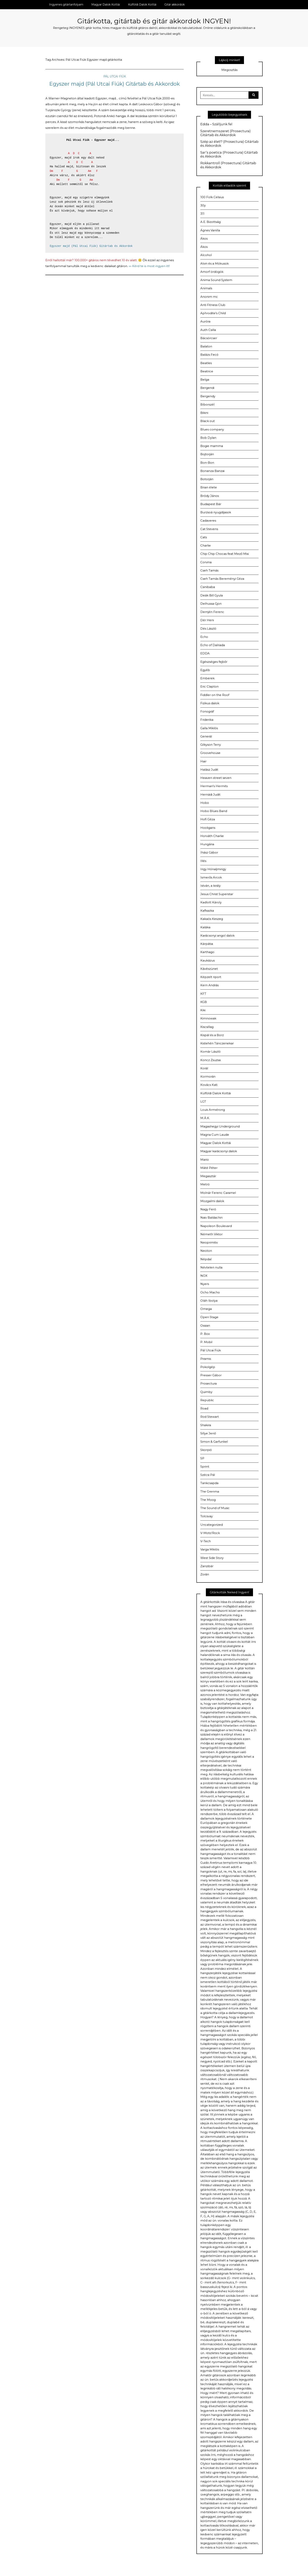 Image resolution: width=308 pixels, height=2576 pixels. I want to click on A.E. Bizottság, so click(210, 222).